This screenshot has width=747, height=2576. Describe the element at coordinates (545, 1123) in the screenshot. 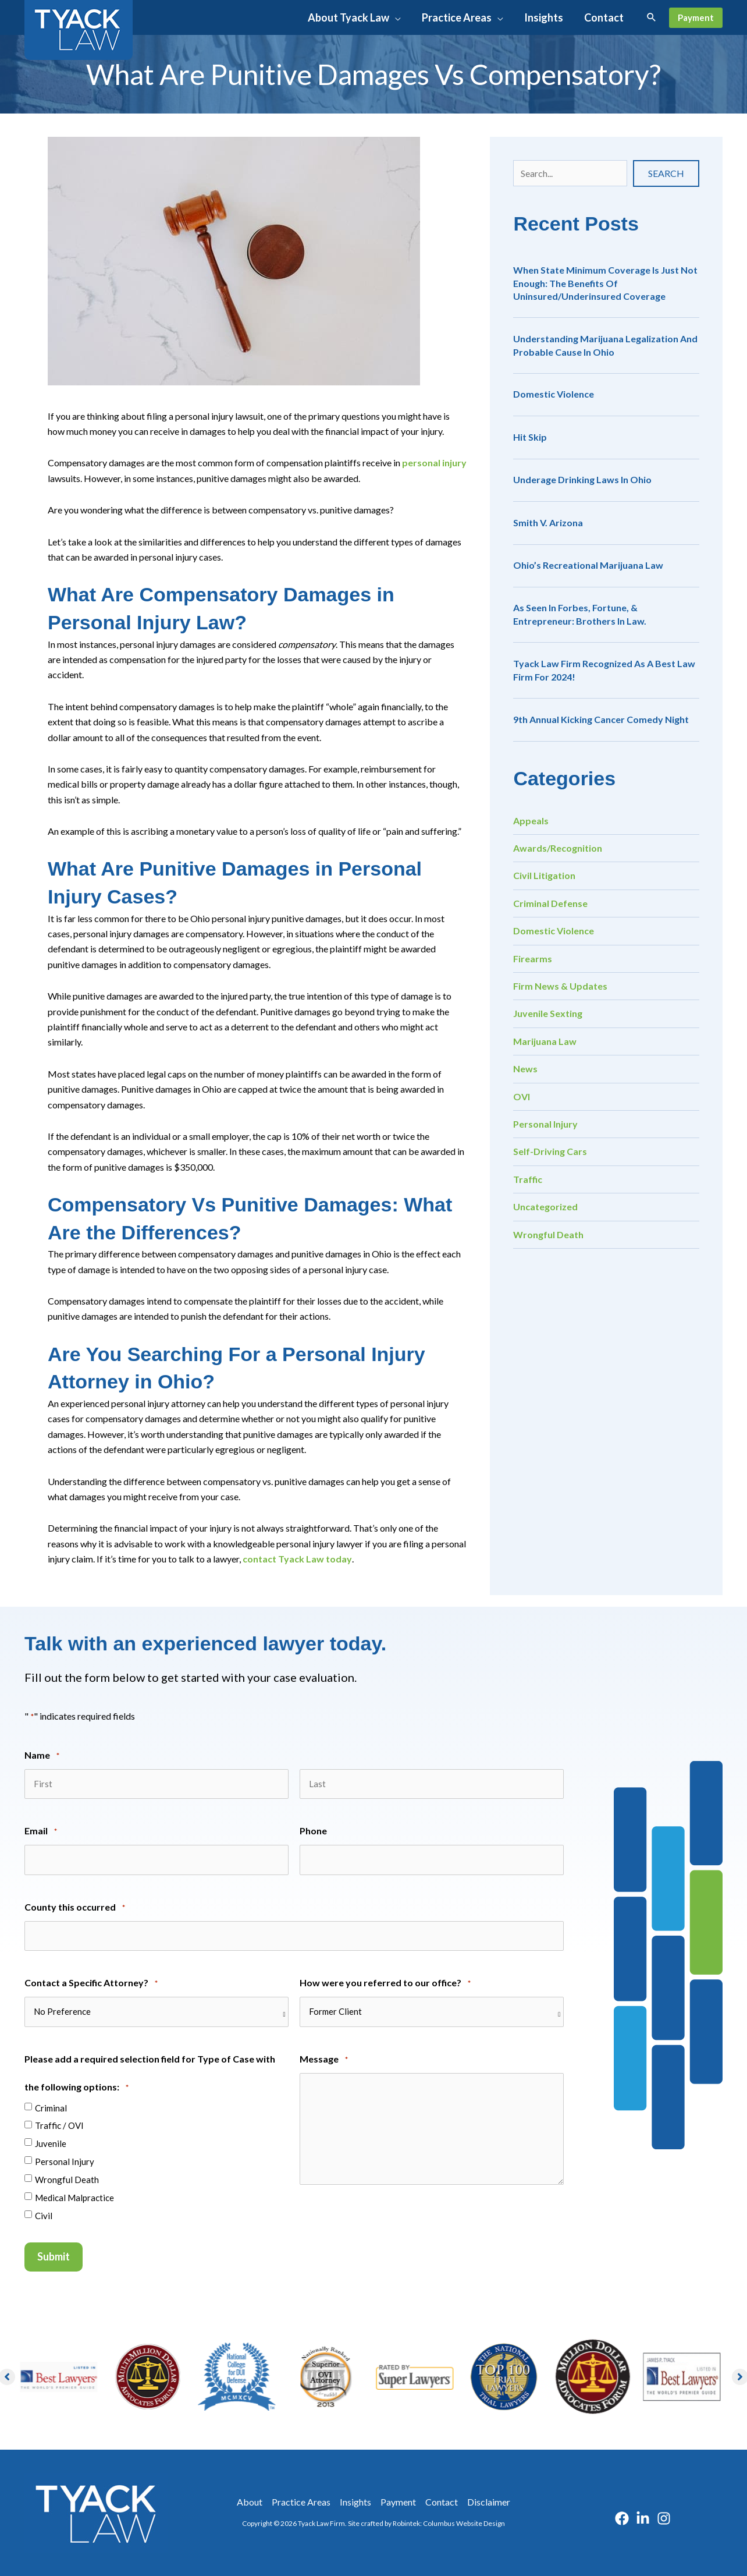

I see `Personal Injury` at that location.